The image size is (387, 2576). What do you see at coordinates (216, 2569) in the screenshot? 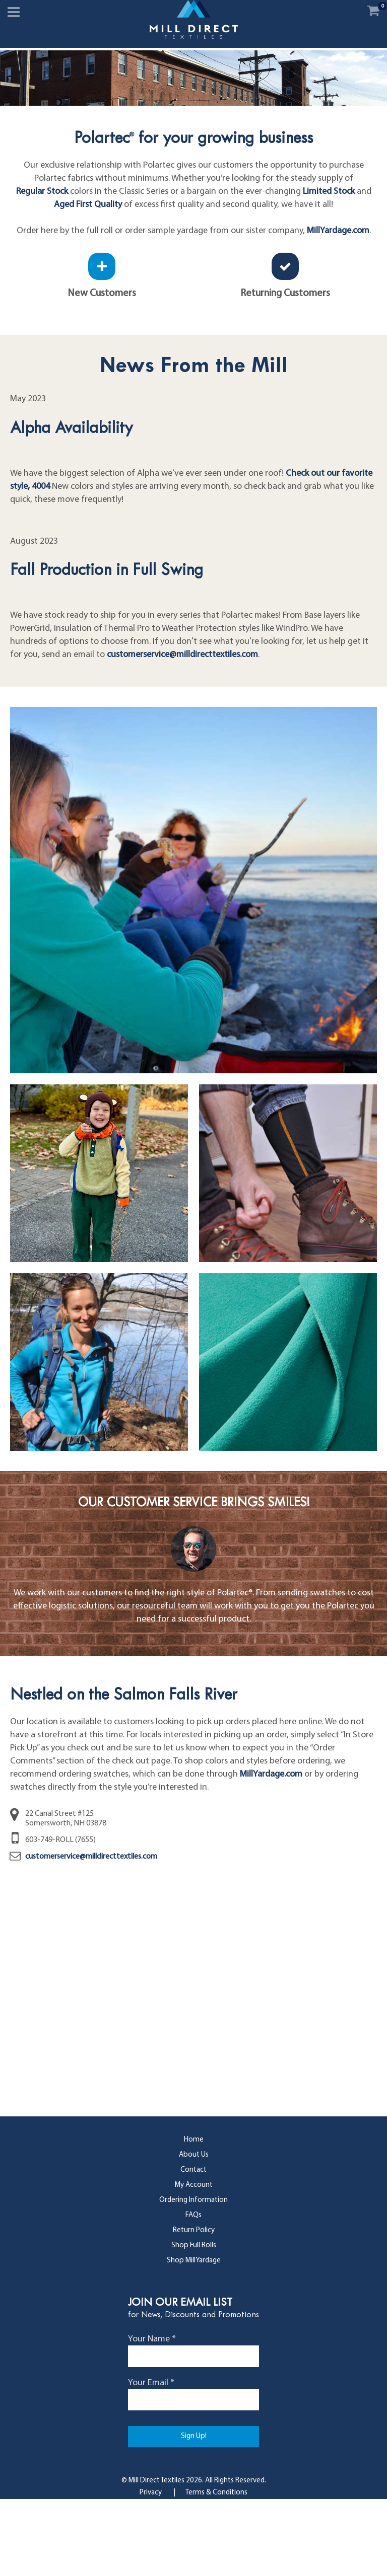
I see `Terms & Conditions` at bounding box center [216, 2569].